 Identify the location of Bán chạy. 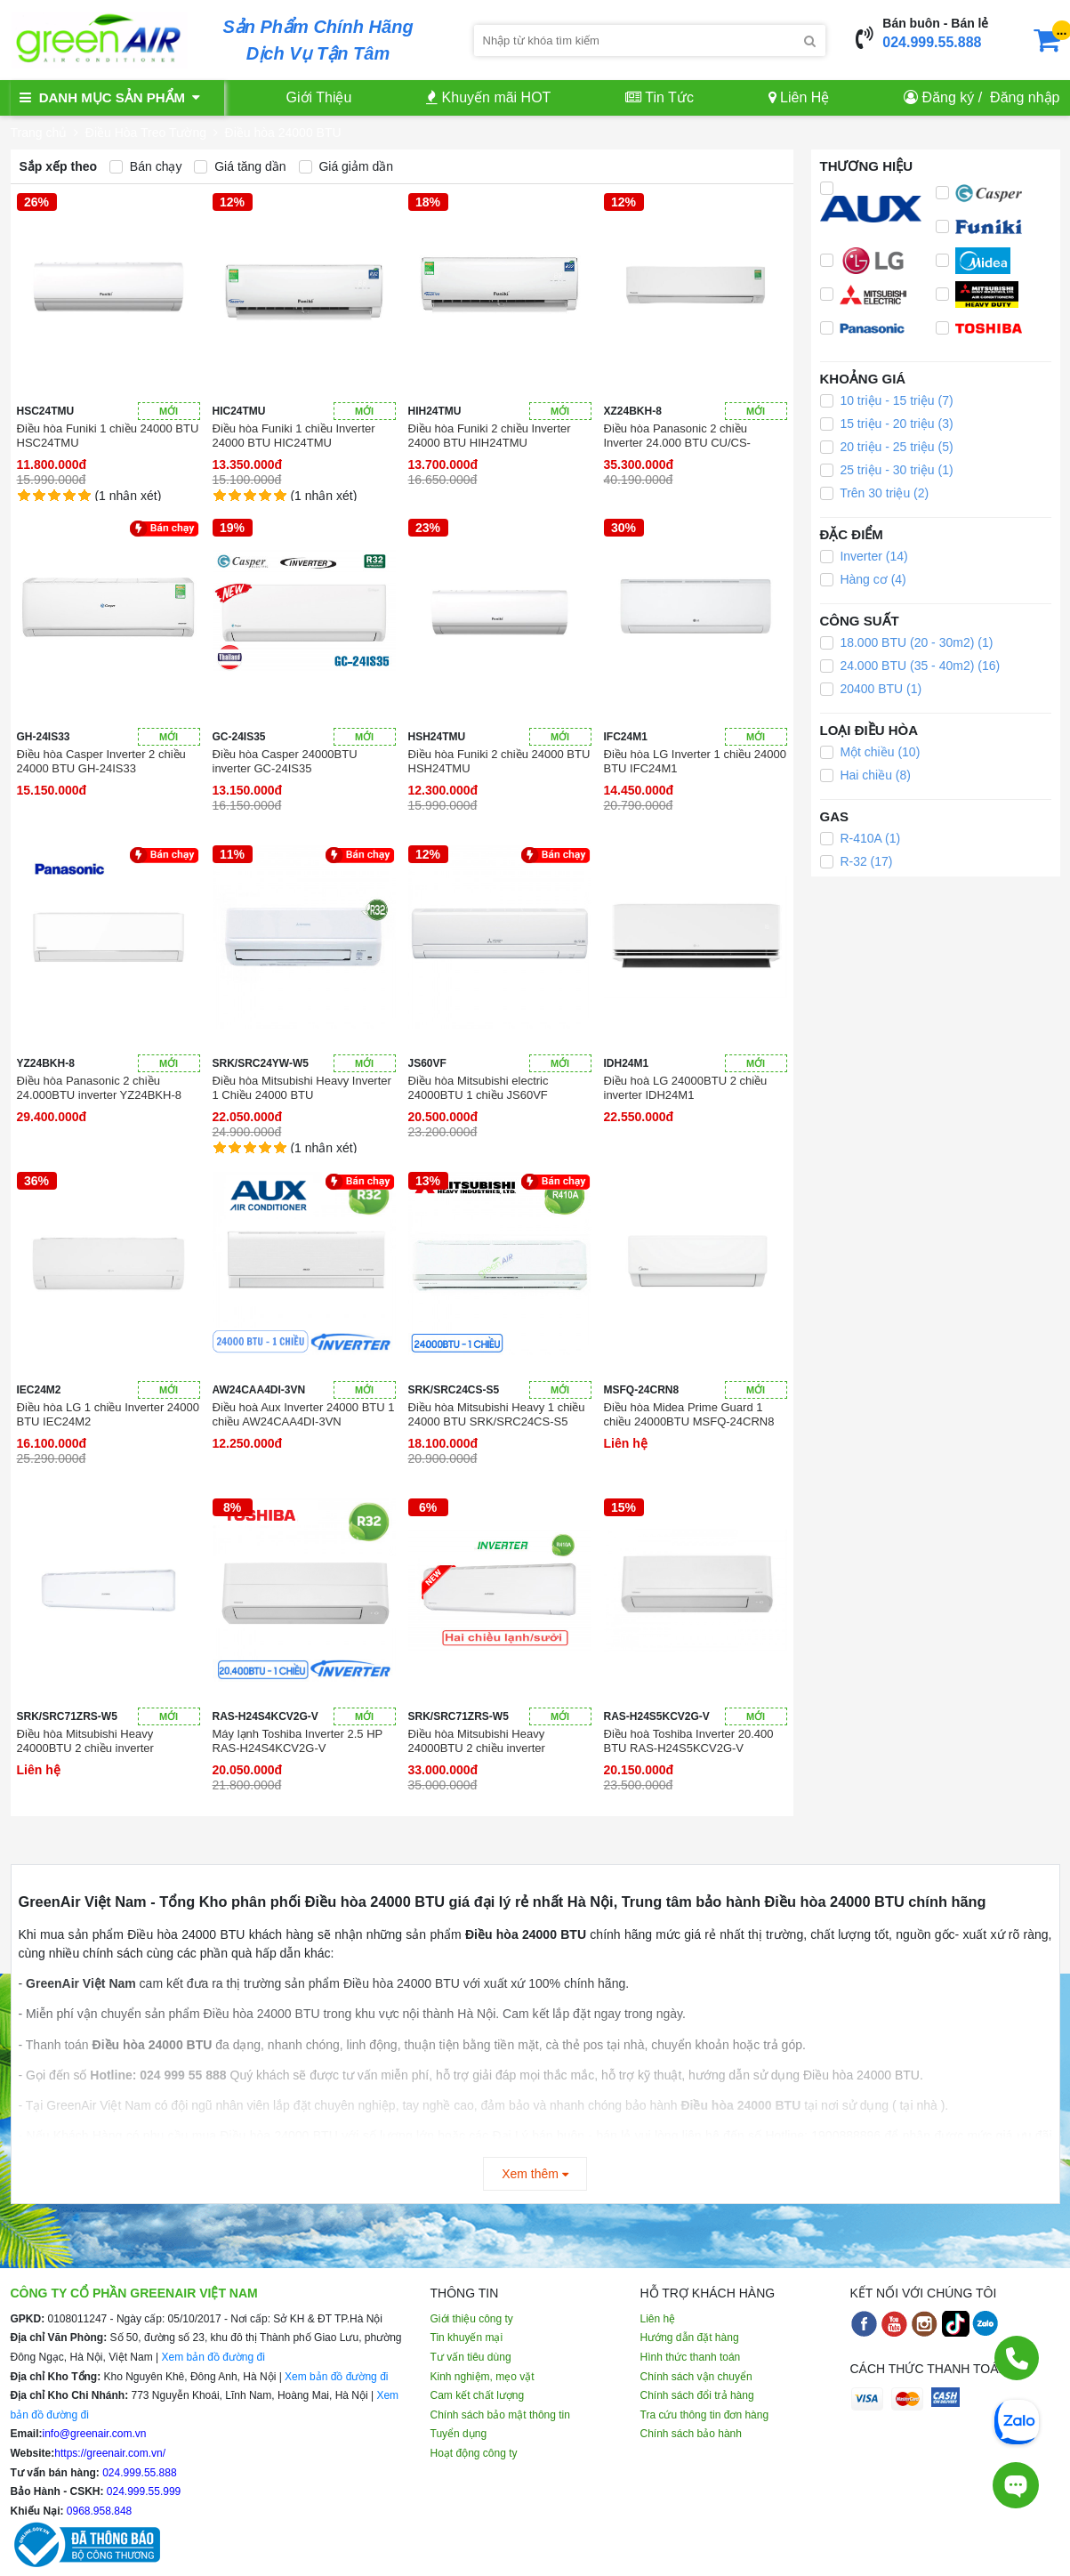
(145, 166).